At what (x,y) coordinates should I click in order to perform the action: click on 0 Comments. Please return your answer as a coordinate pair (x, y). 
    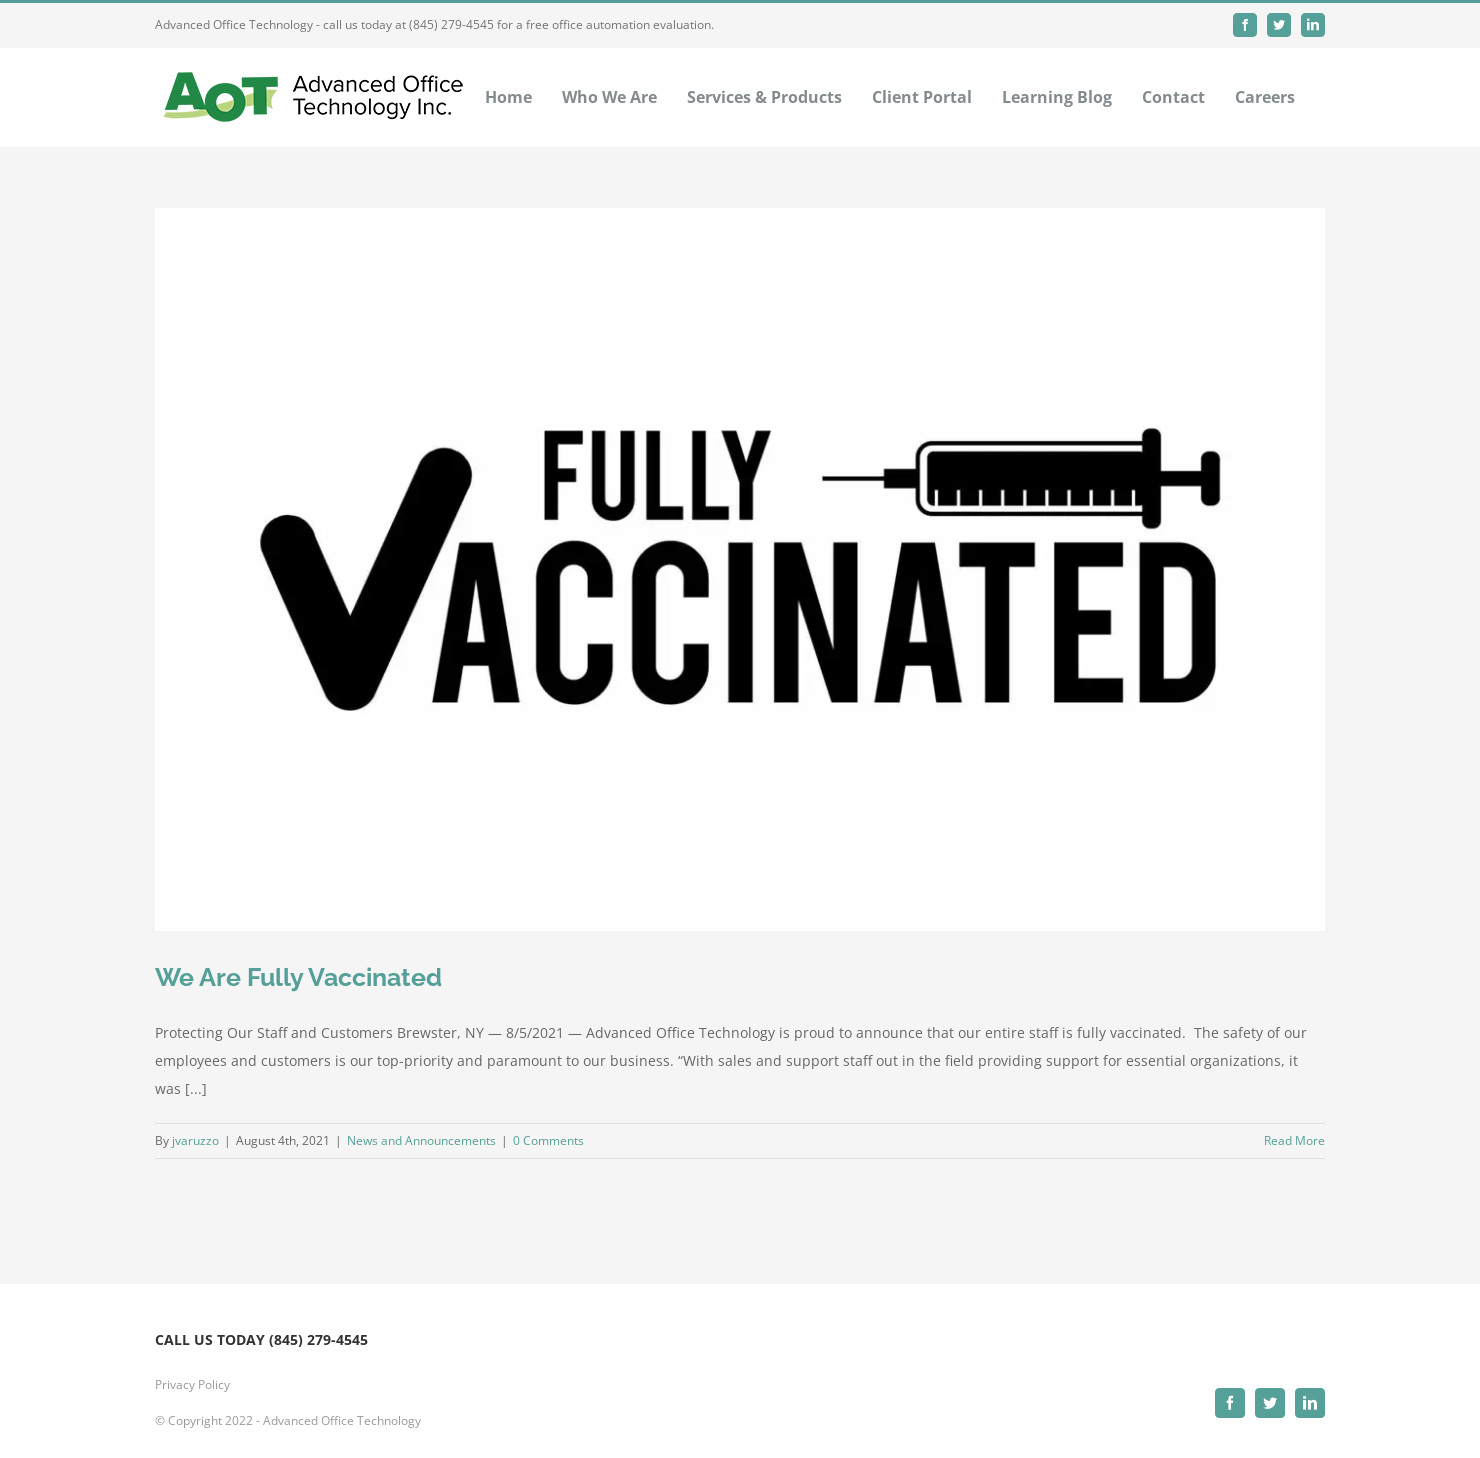
    Looking at the image, I should click on (548, 1140).